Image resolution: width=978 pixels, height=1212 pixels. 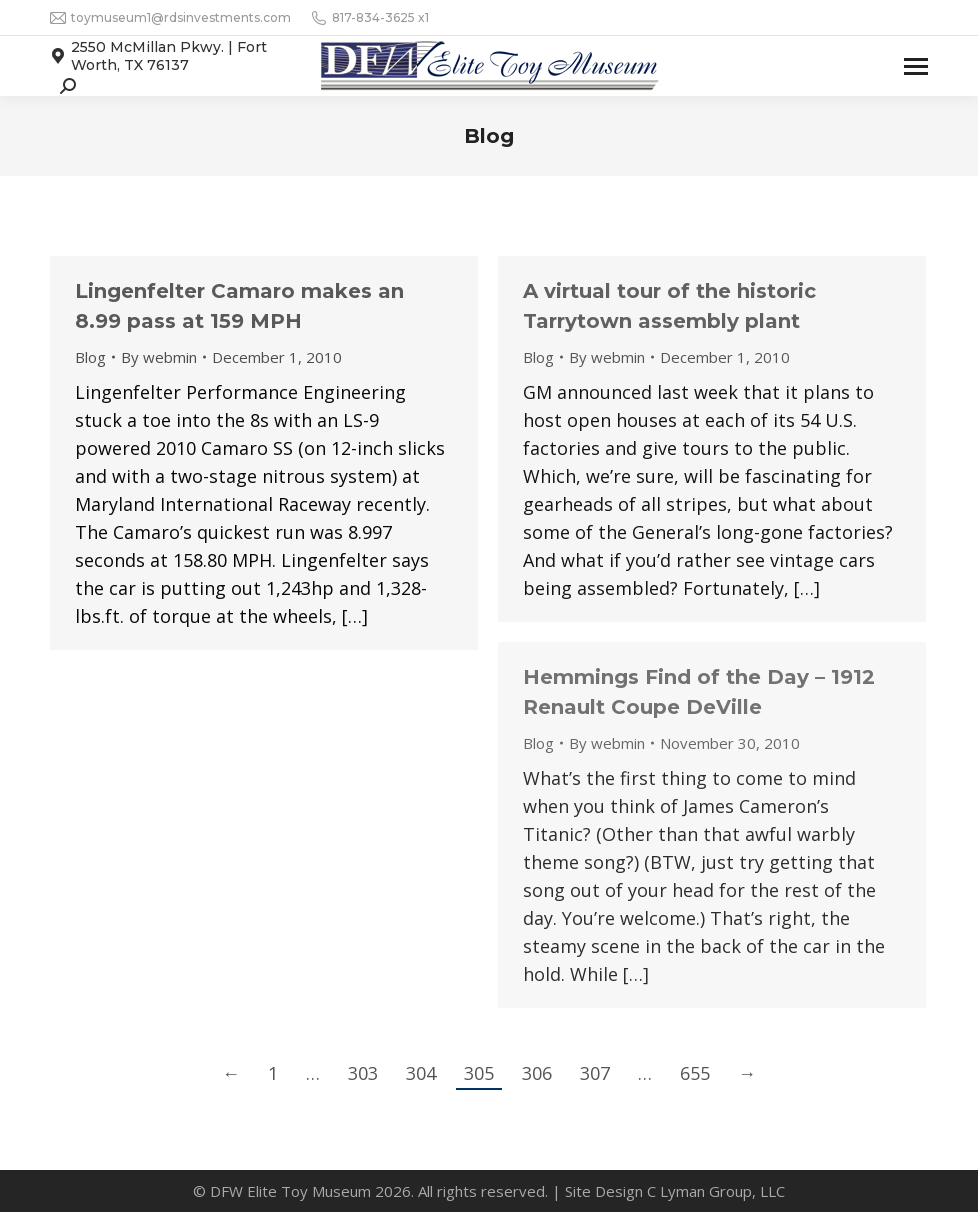 What do you see at coordinates (363, 1073) in the screenshot?
I see `303` at bounding box center [363, 1073].